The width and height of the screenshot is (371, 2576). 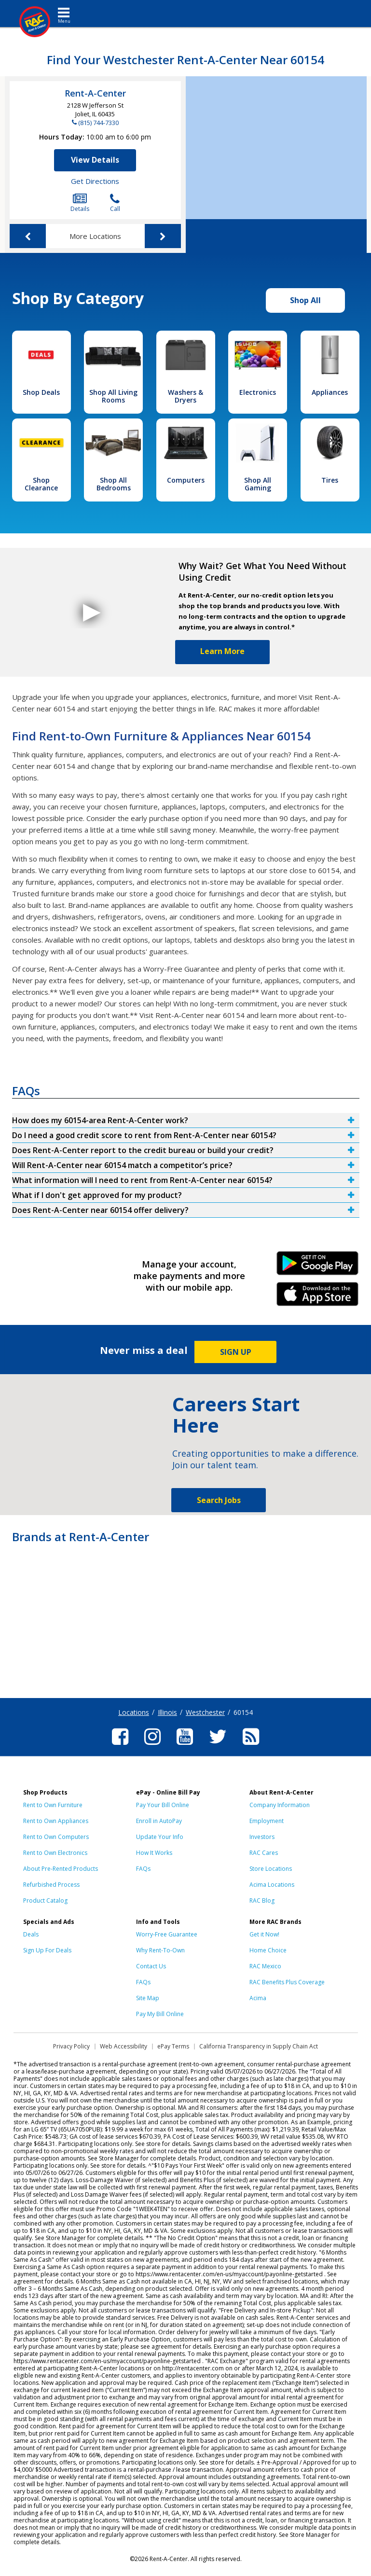 I want to click on Refurbished Process, so click(x=51, y=1884).